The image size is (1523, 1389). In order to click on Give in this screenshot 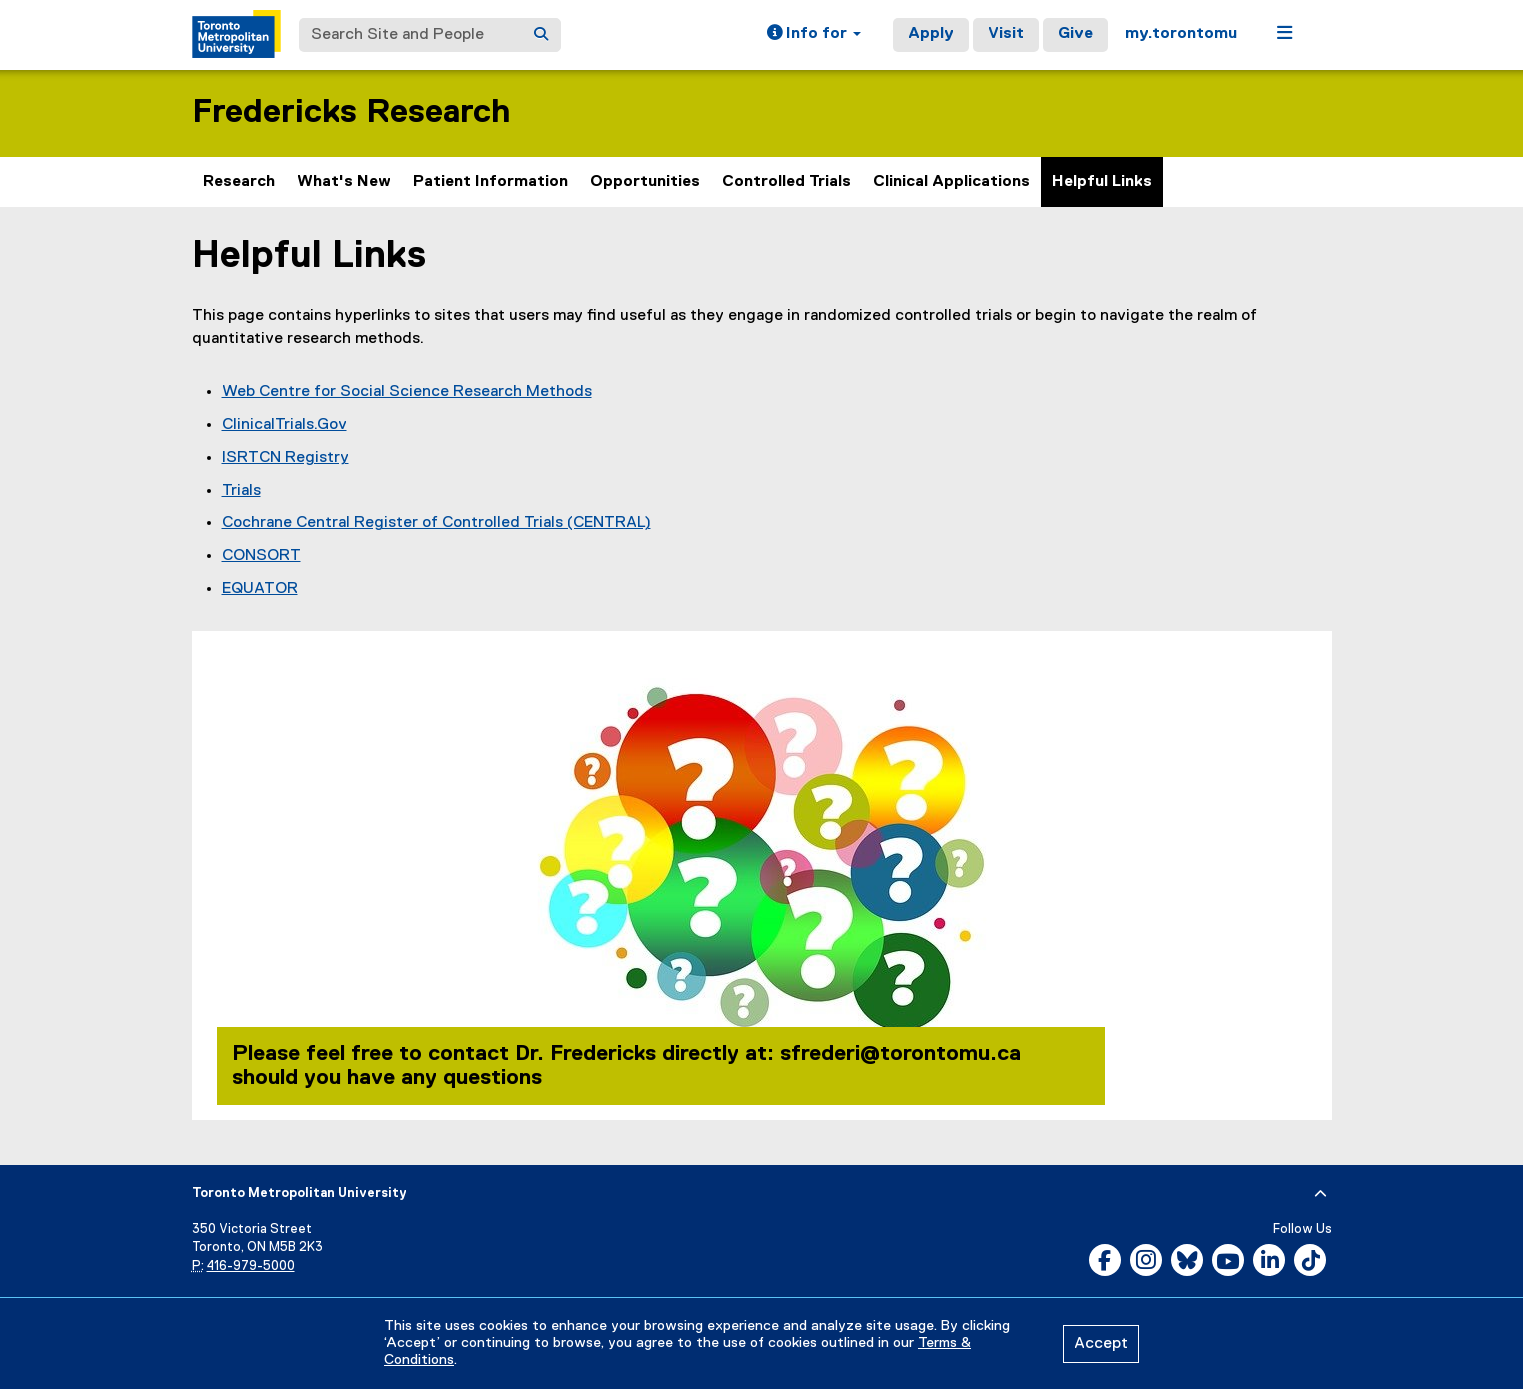, I will do `click(1075, 34)`.